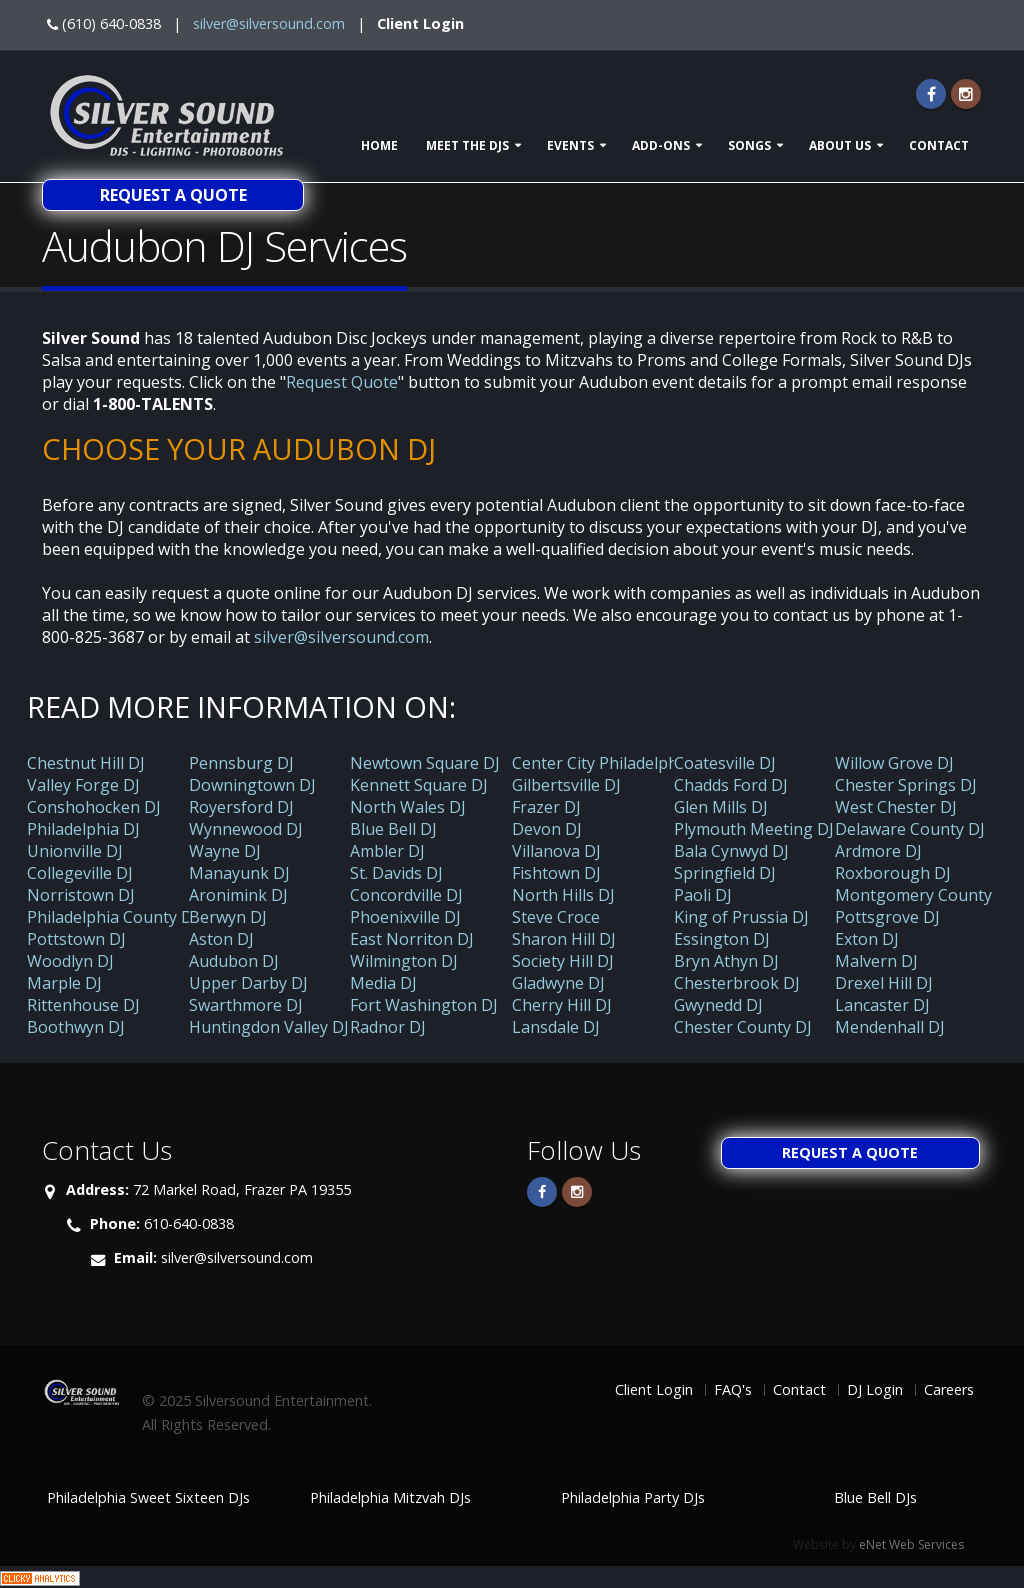 Image resolution: width=1024 pixels, height=1588 pixels. I want to click on silver@silversound.com, so click(269, 23).